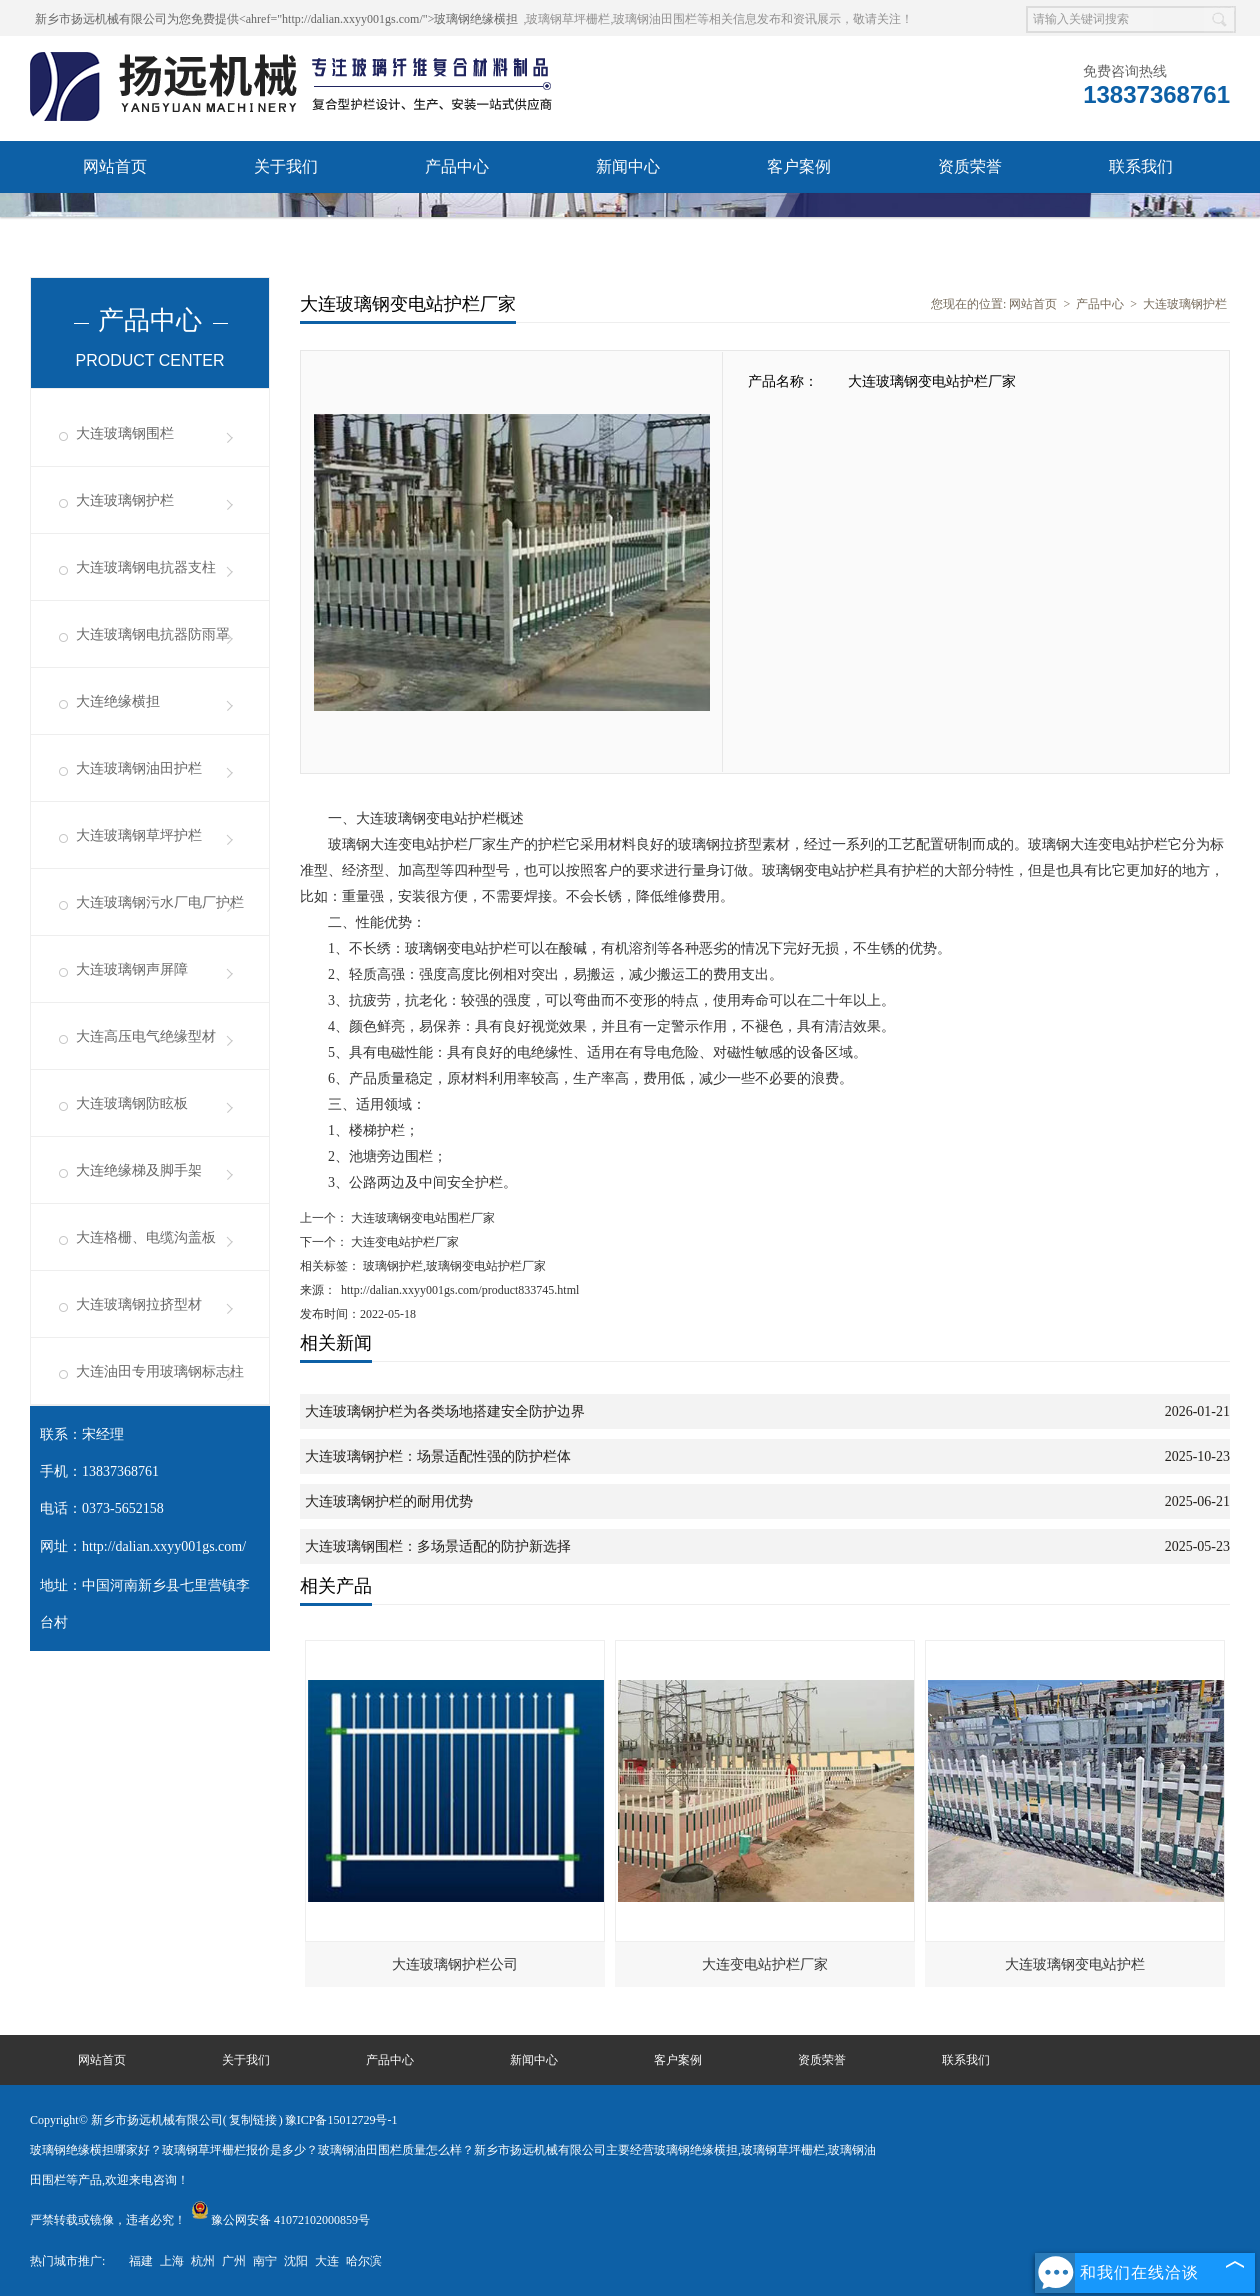  What do you see at coordinates (139, 835) in the screenshot?
I see `大连玻璃钢草坪护栏` at bounding box center [139, 835].